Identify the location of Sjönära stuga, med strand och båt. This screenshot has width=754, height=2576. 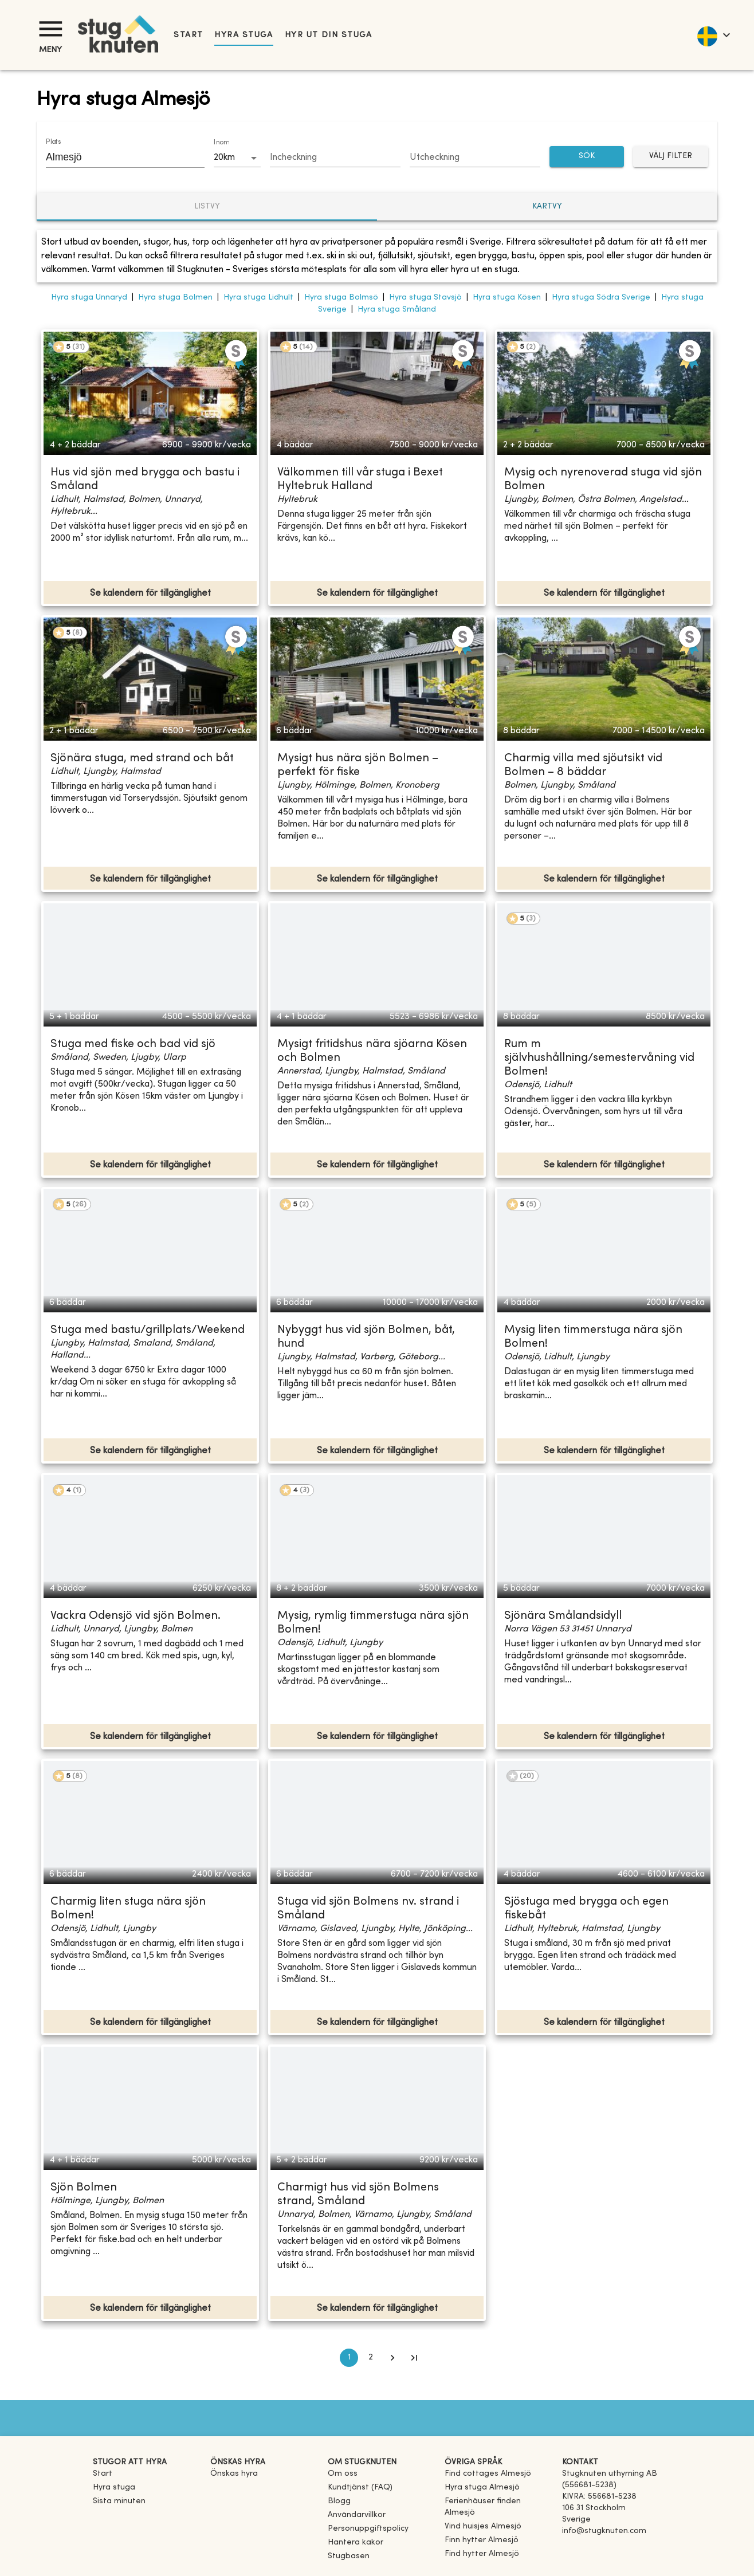
(142, 758).